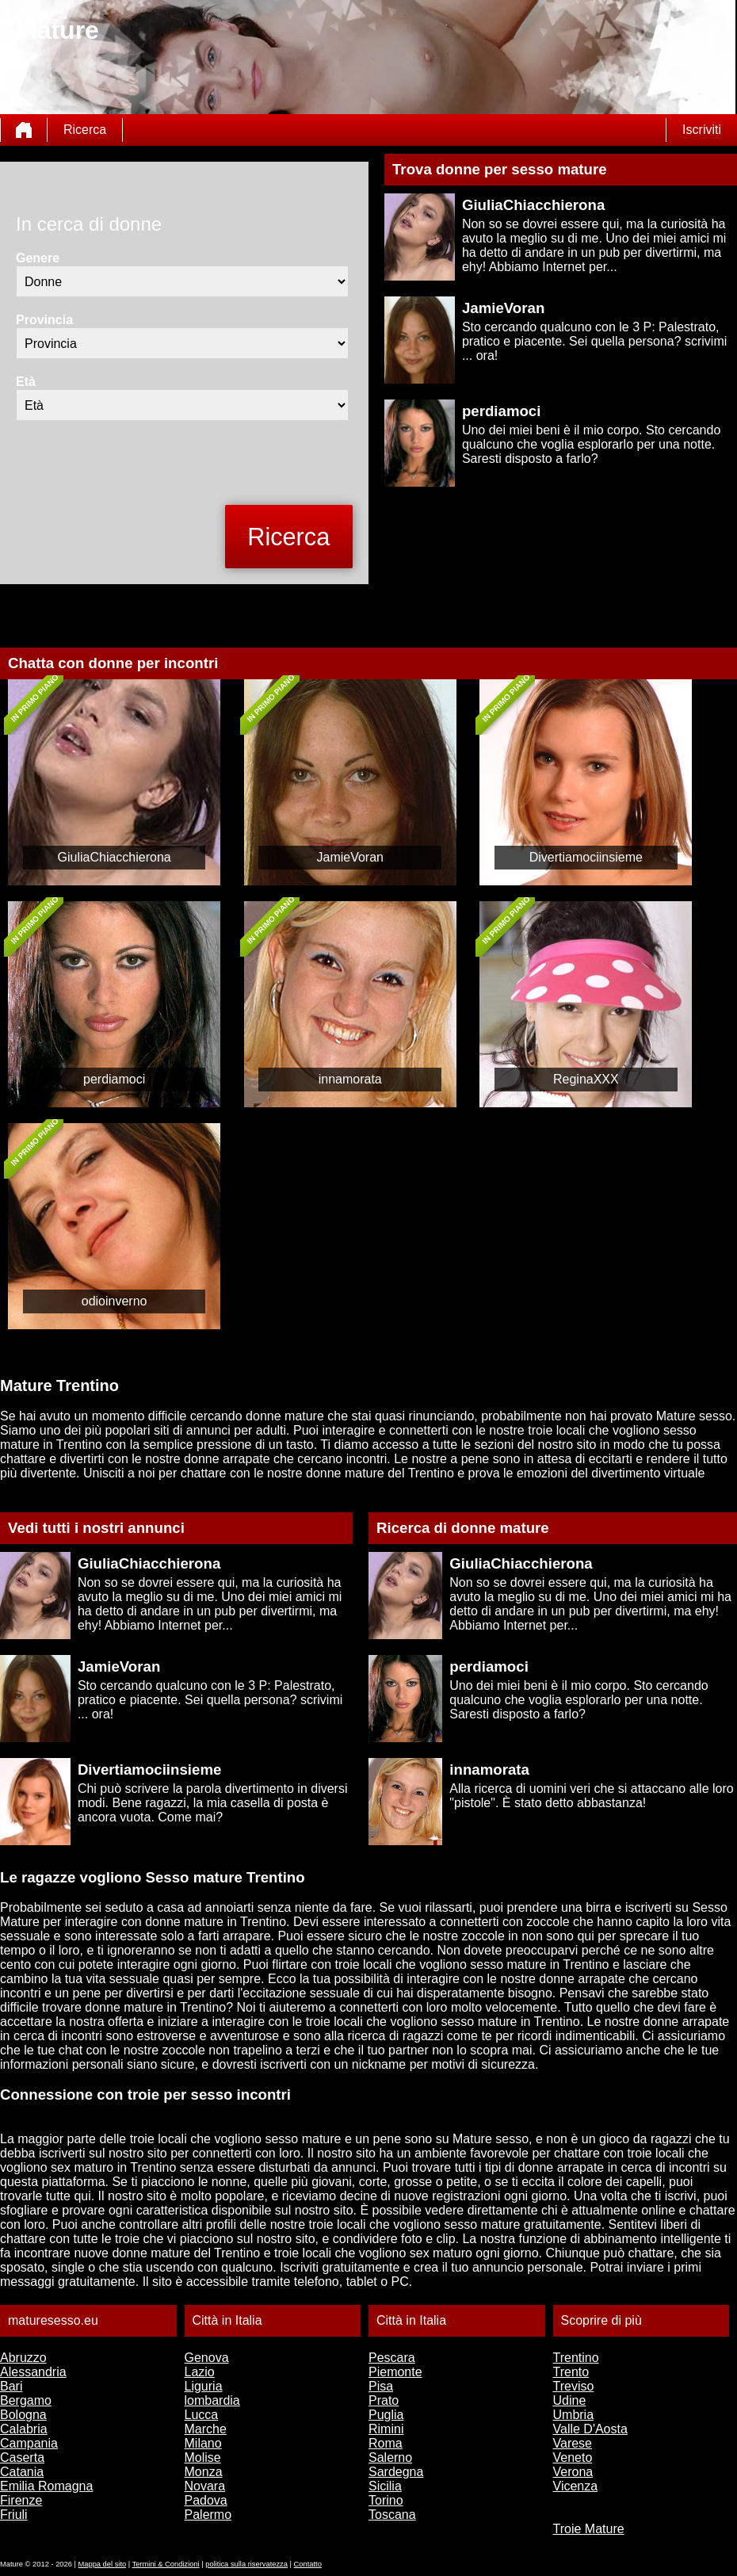  I want to click on Calabria, so click(24, 2429).